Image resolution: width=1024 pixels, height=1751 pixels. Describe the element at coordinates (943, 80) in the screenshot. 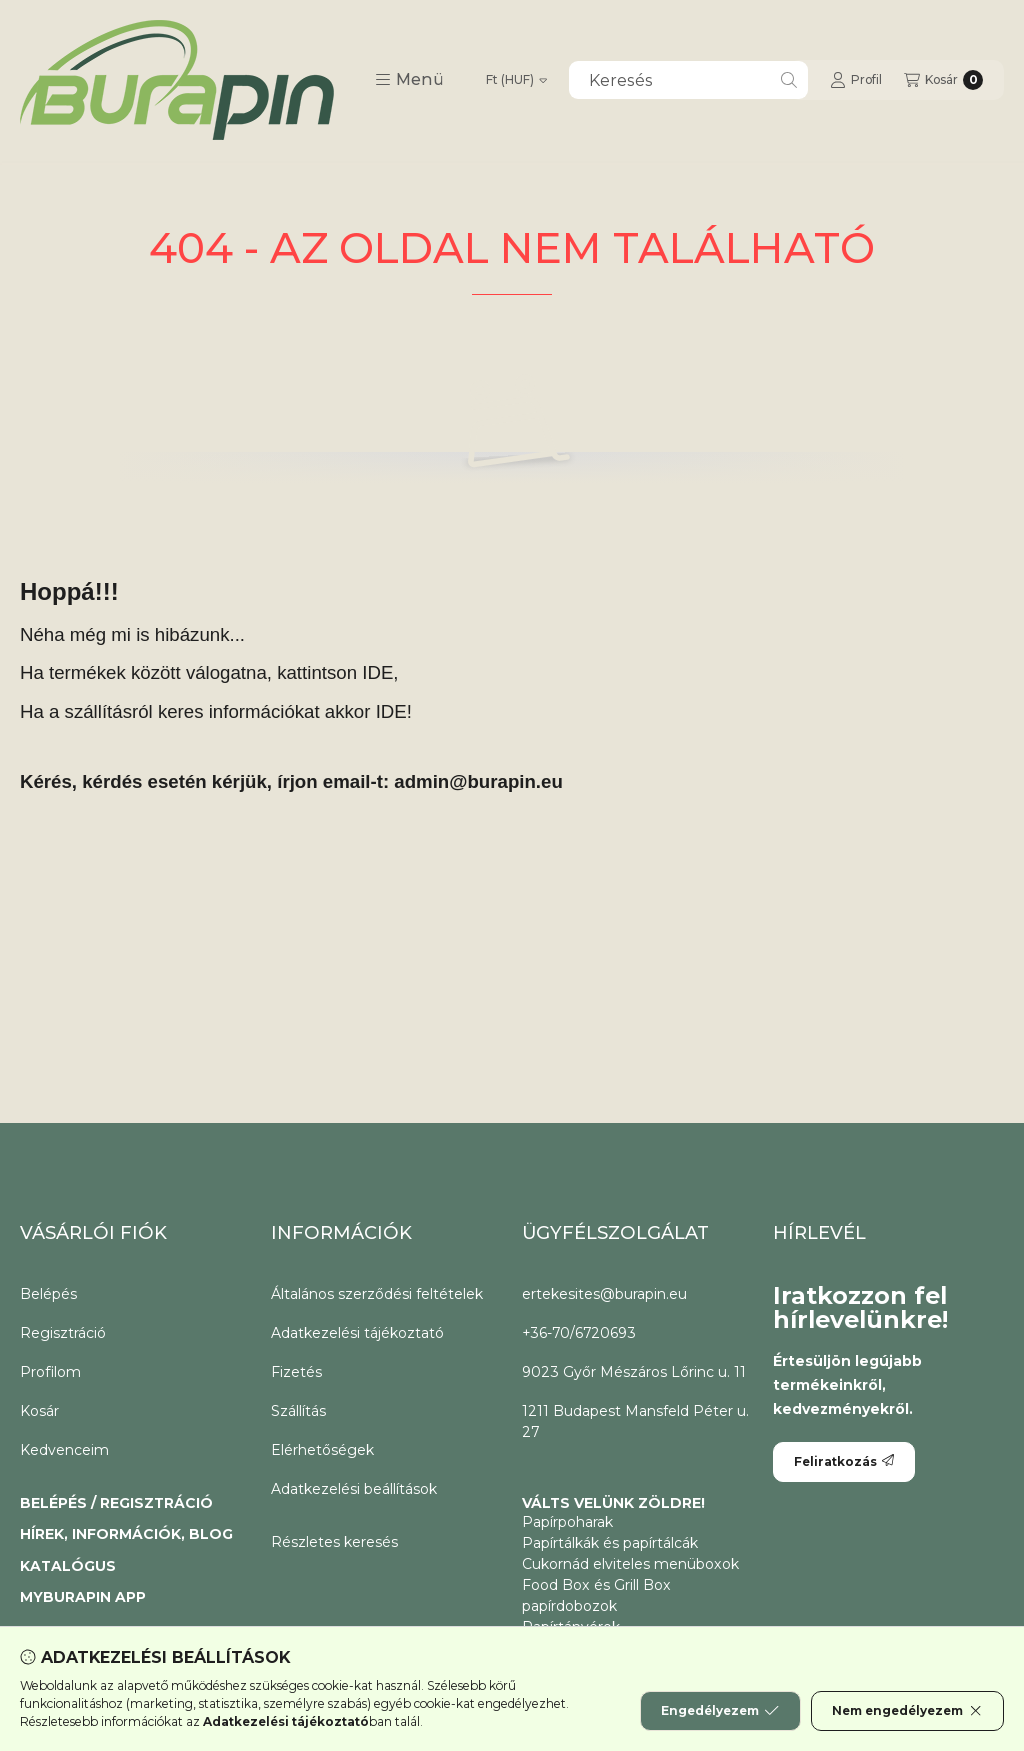

I see `[Kosár megtekintése]` at that location.